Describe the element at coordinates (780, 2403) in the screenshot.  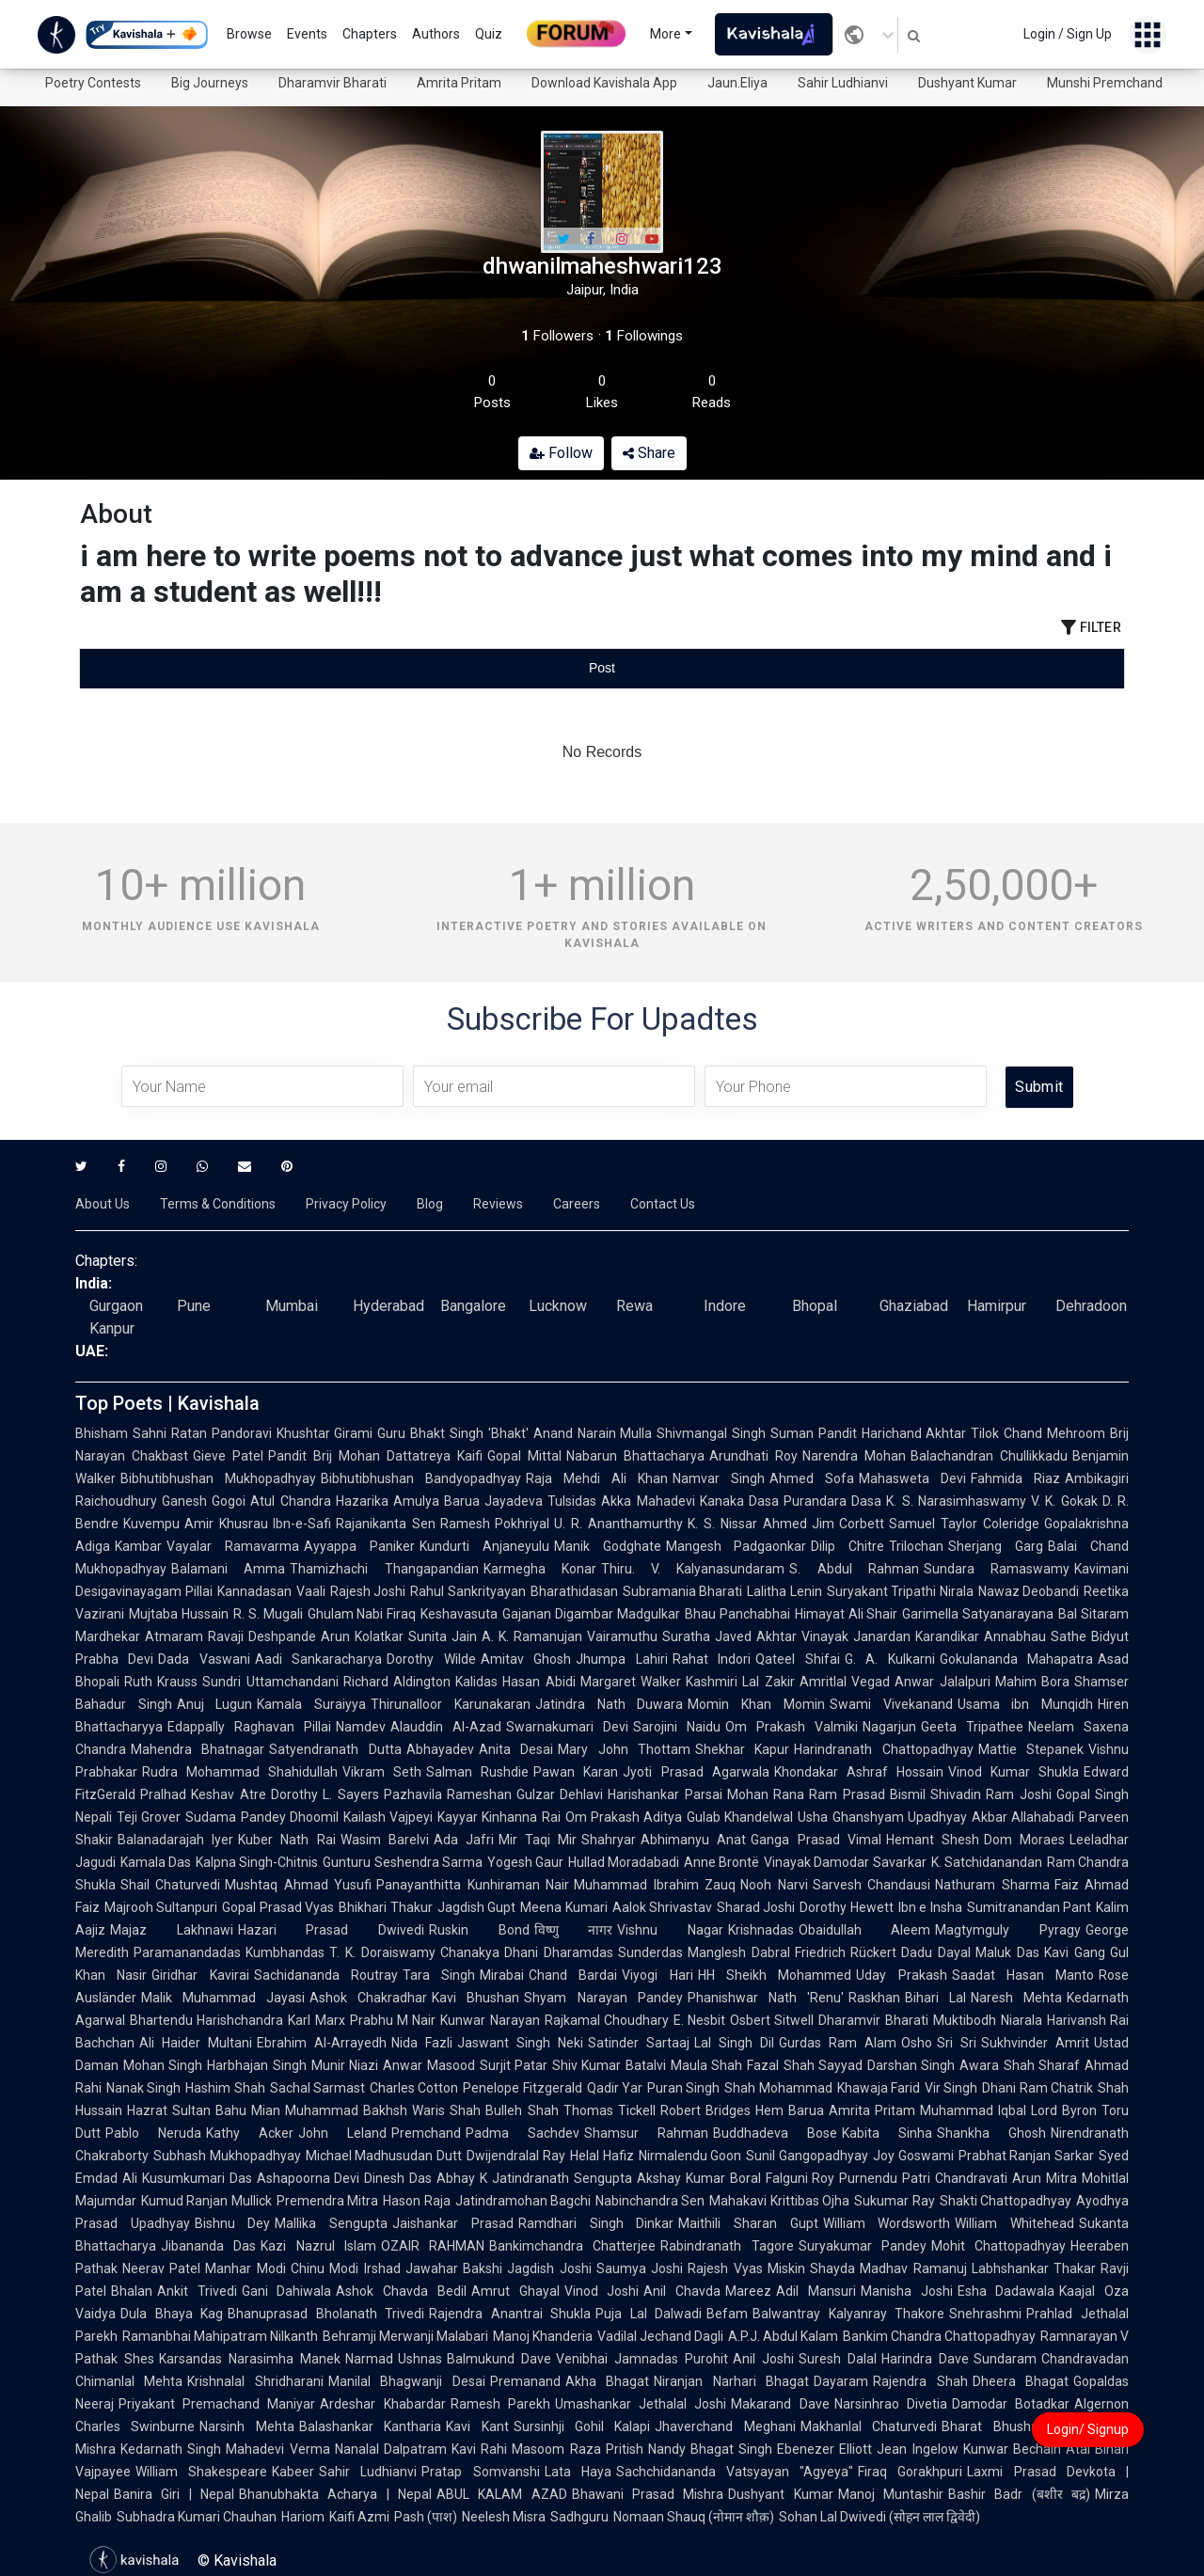
I see `Makarand Dave` at that location.